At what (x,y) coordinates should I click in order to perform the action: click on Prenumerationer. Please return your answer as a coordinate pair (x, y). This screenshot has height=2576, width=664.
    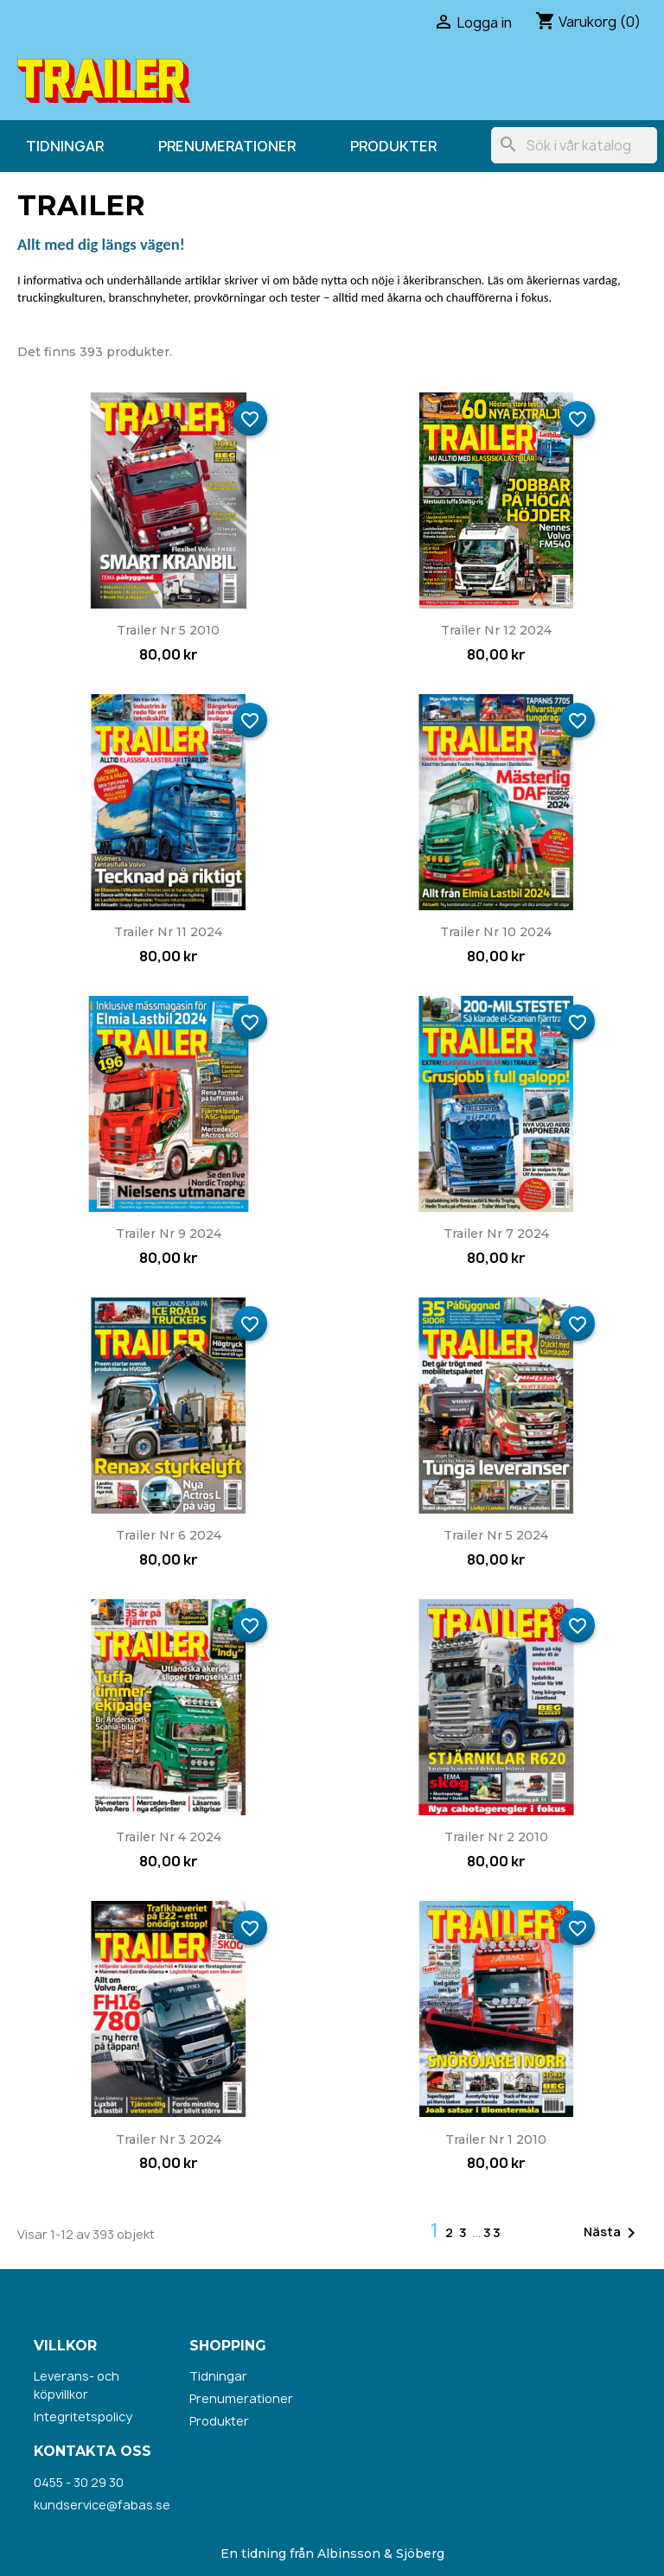
    Looking at the image, I should click on (227, 146).